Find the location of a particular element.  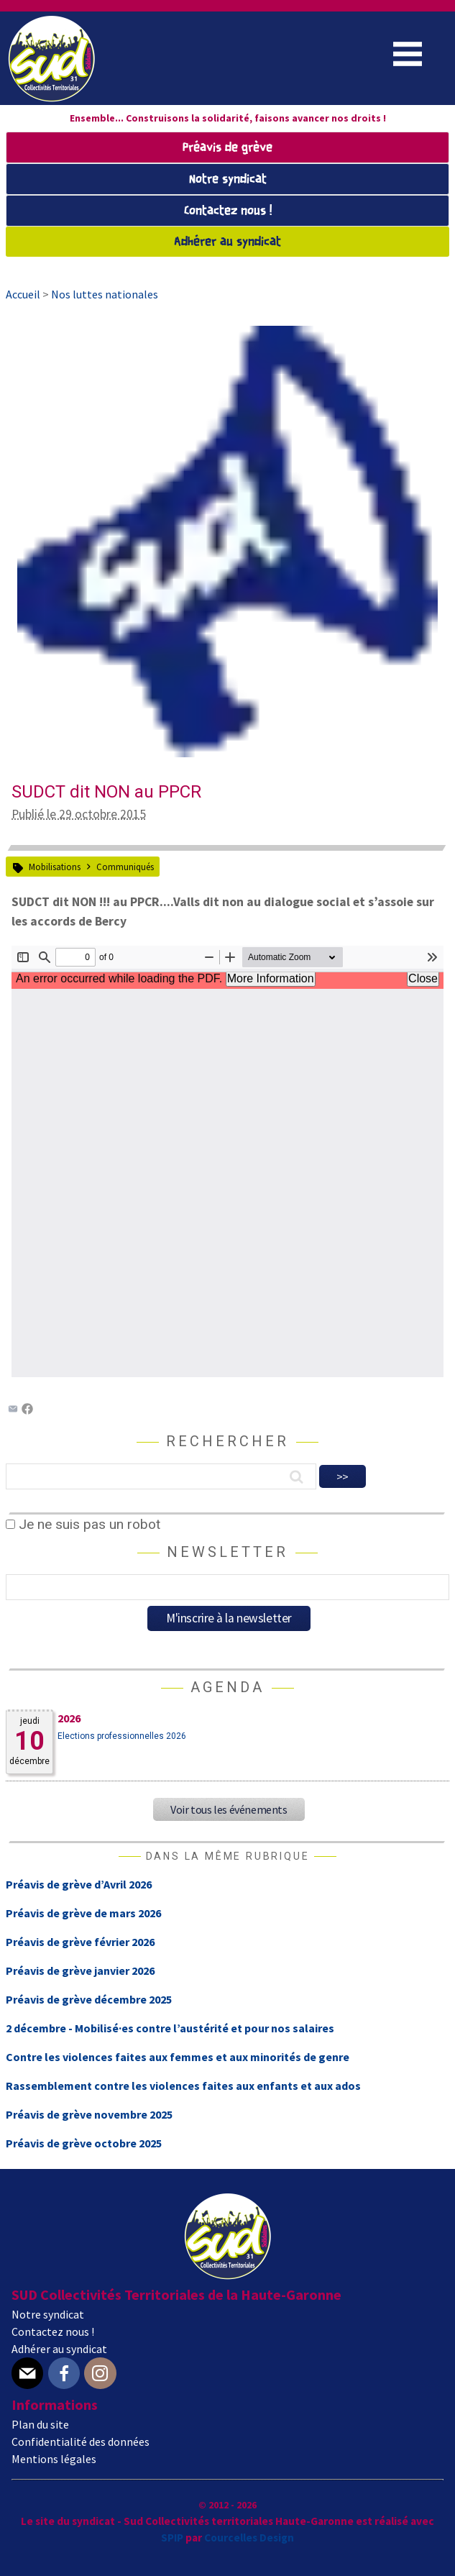

Courcelles Design is located at coordinates (249, 2537).